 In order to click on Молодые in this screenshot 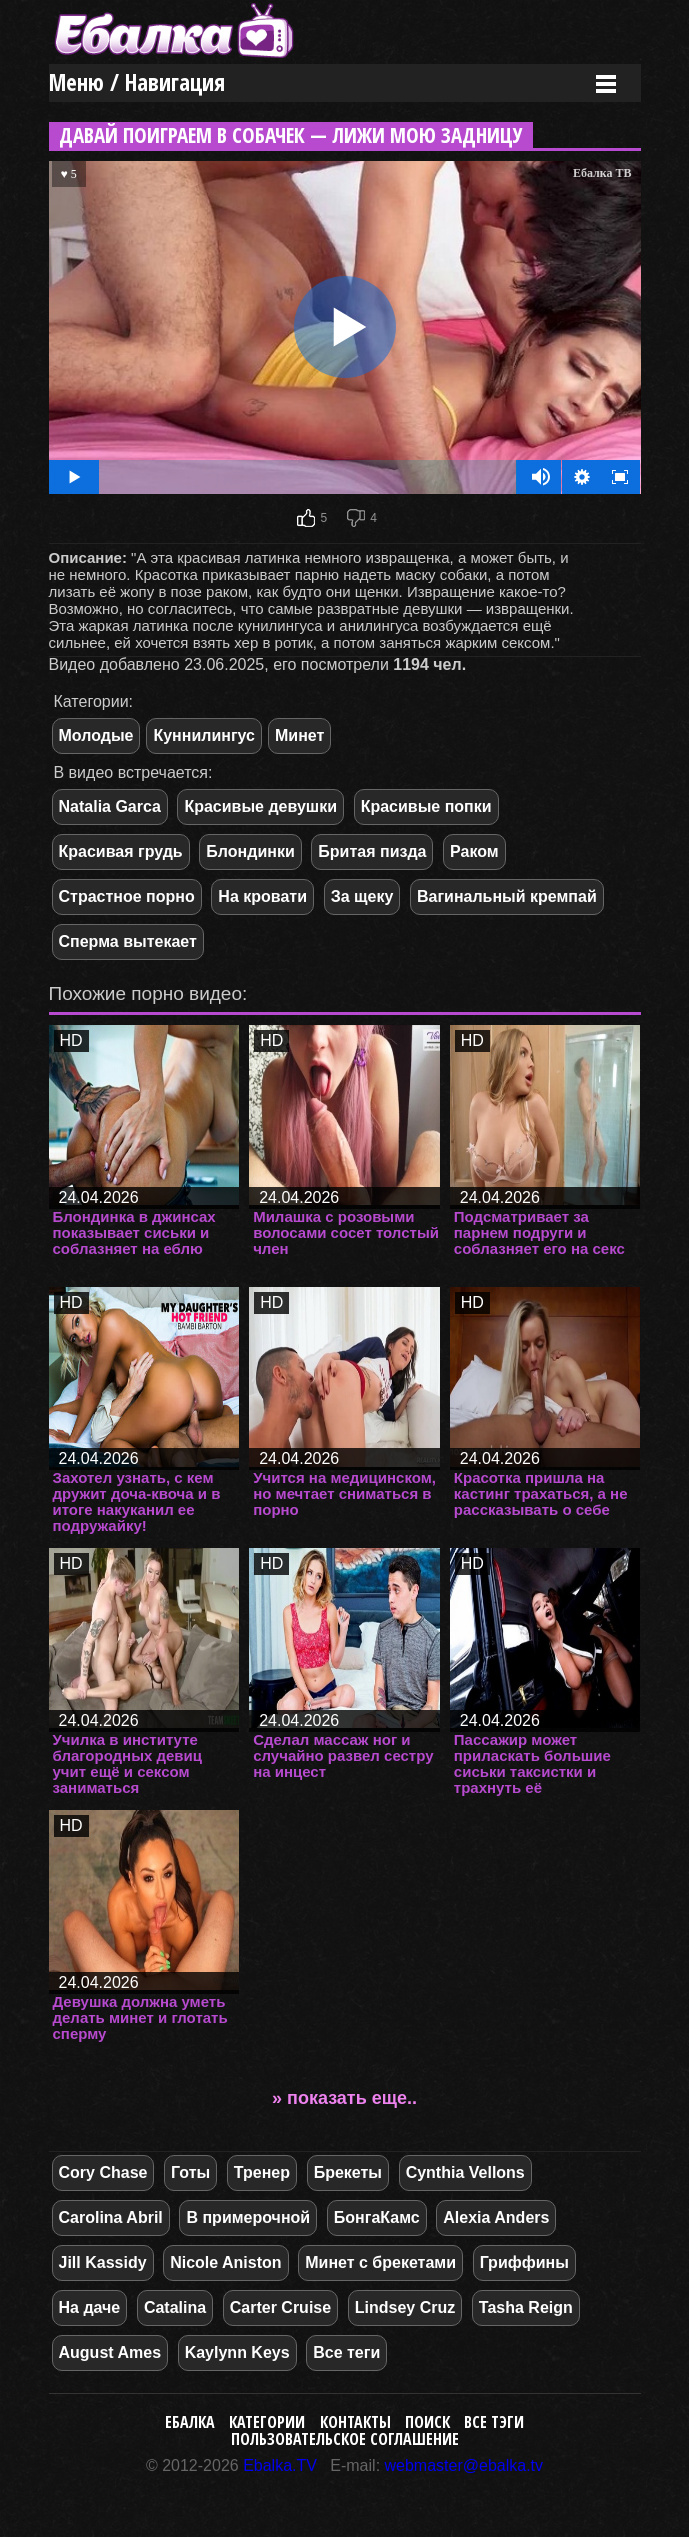, I will do `click(96, 735)`.